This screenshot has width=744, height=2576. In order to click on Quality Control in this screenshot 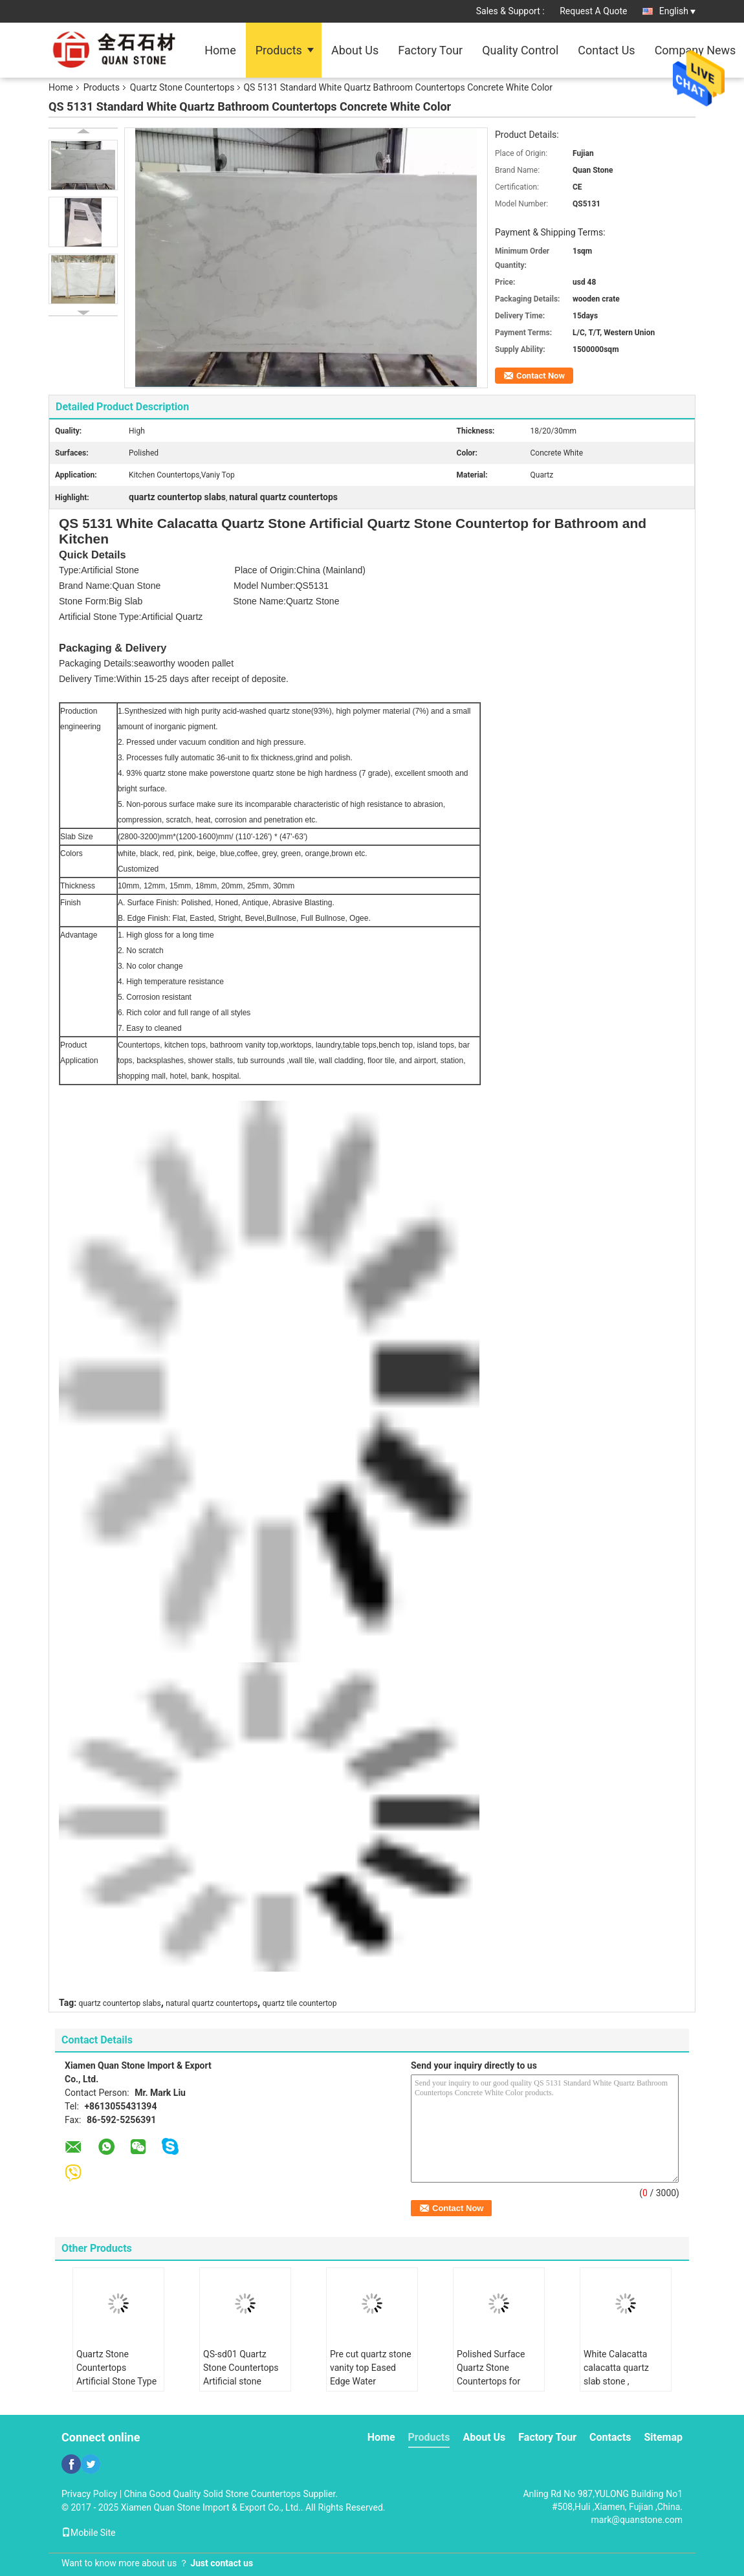, I will do `click(520, 50)`.